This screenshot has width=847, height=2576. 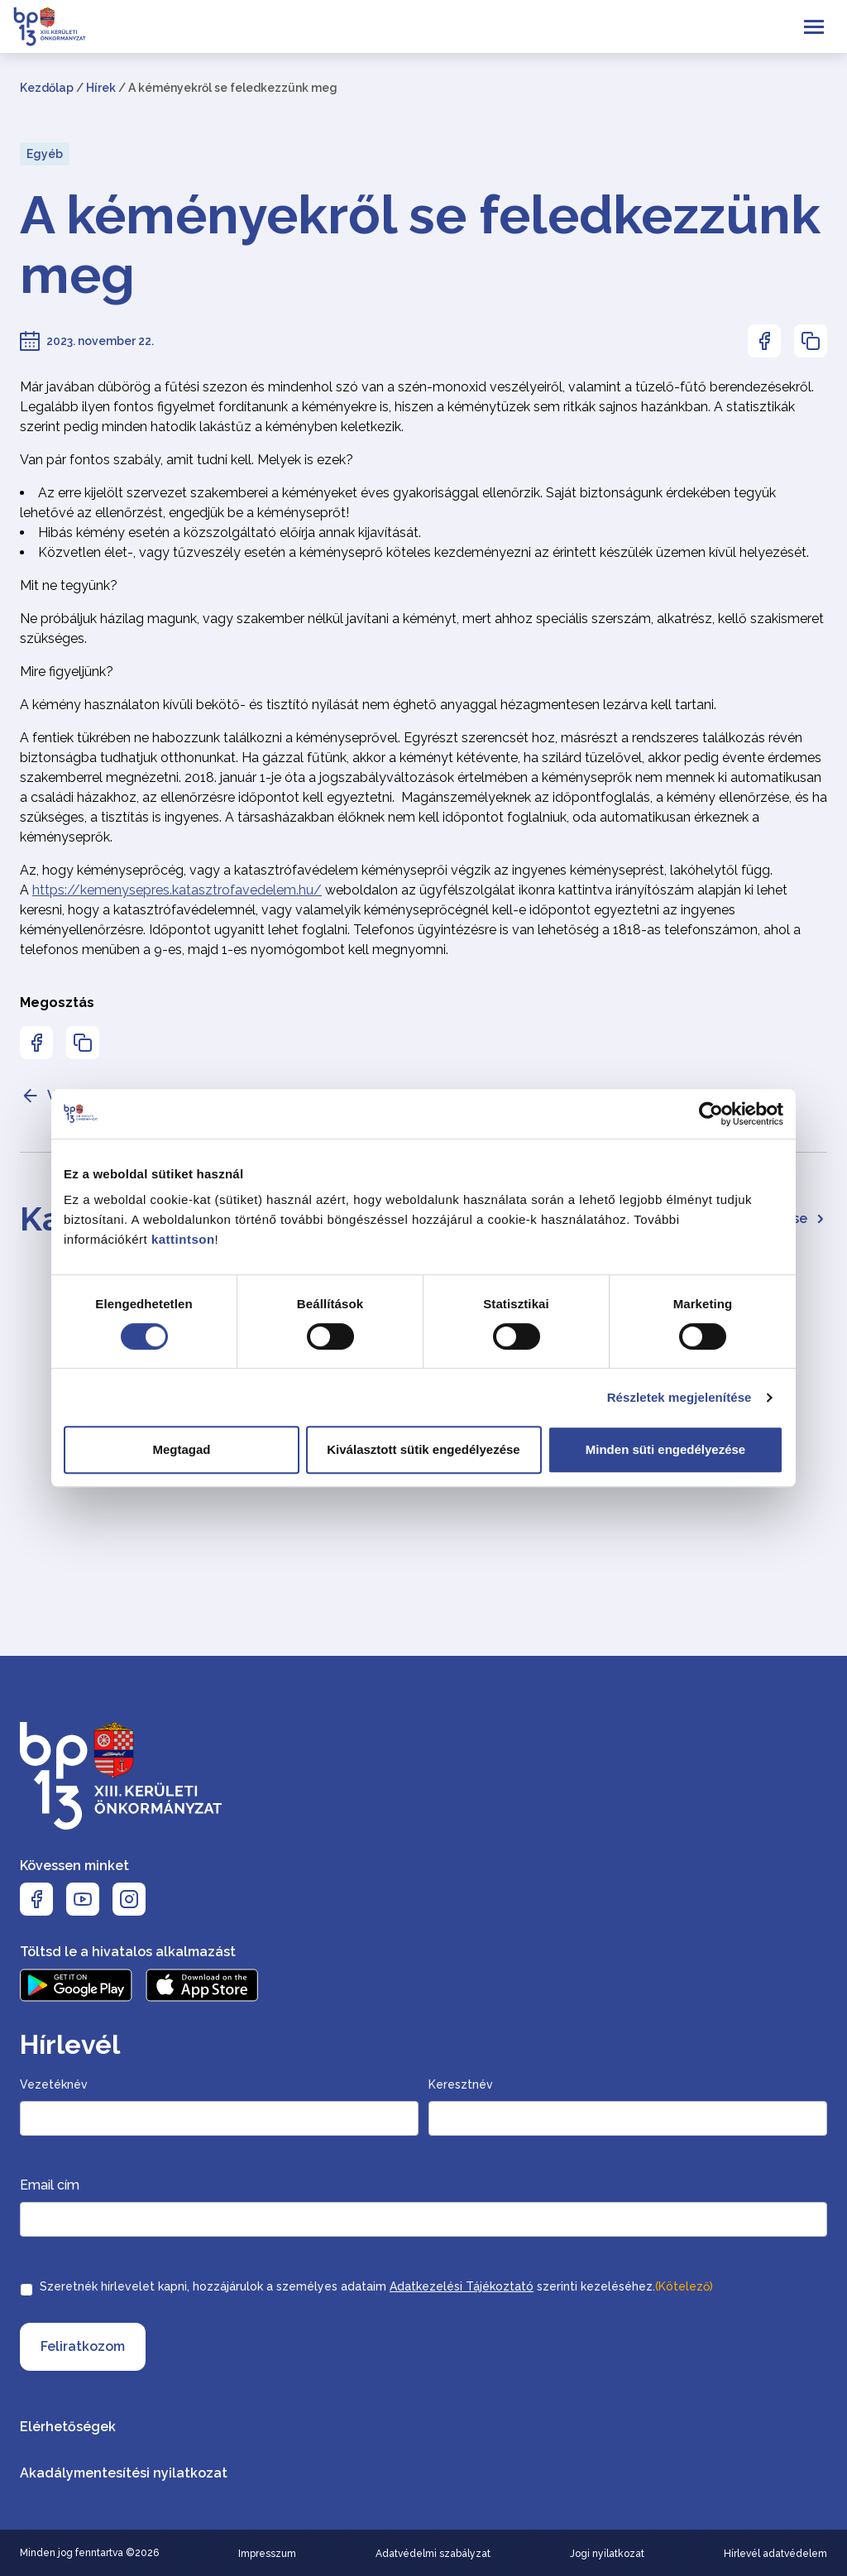 I want to click on Adatvédelmi szabályzat, so click(x=433, y=2553).